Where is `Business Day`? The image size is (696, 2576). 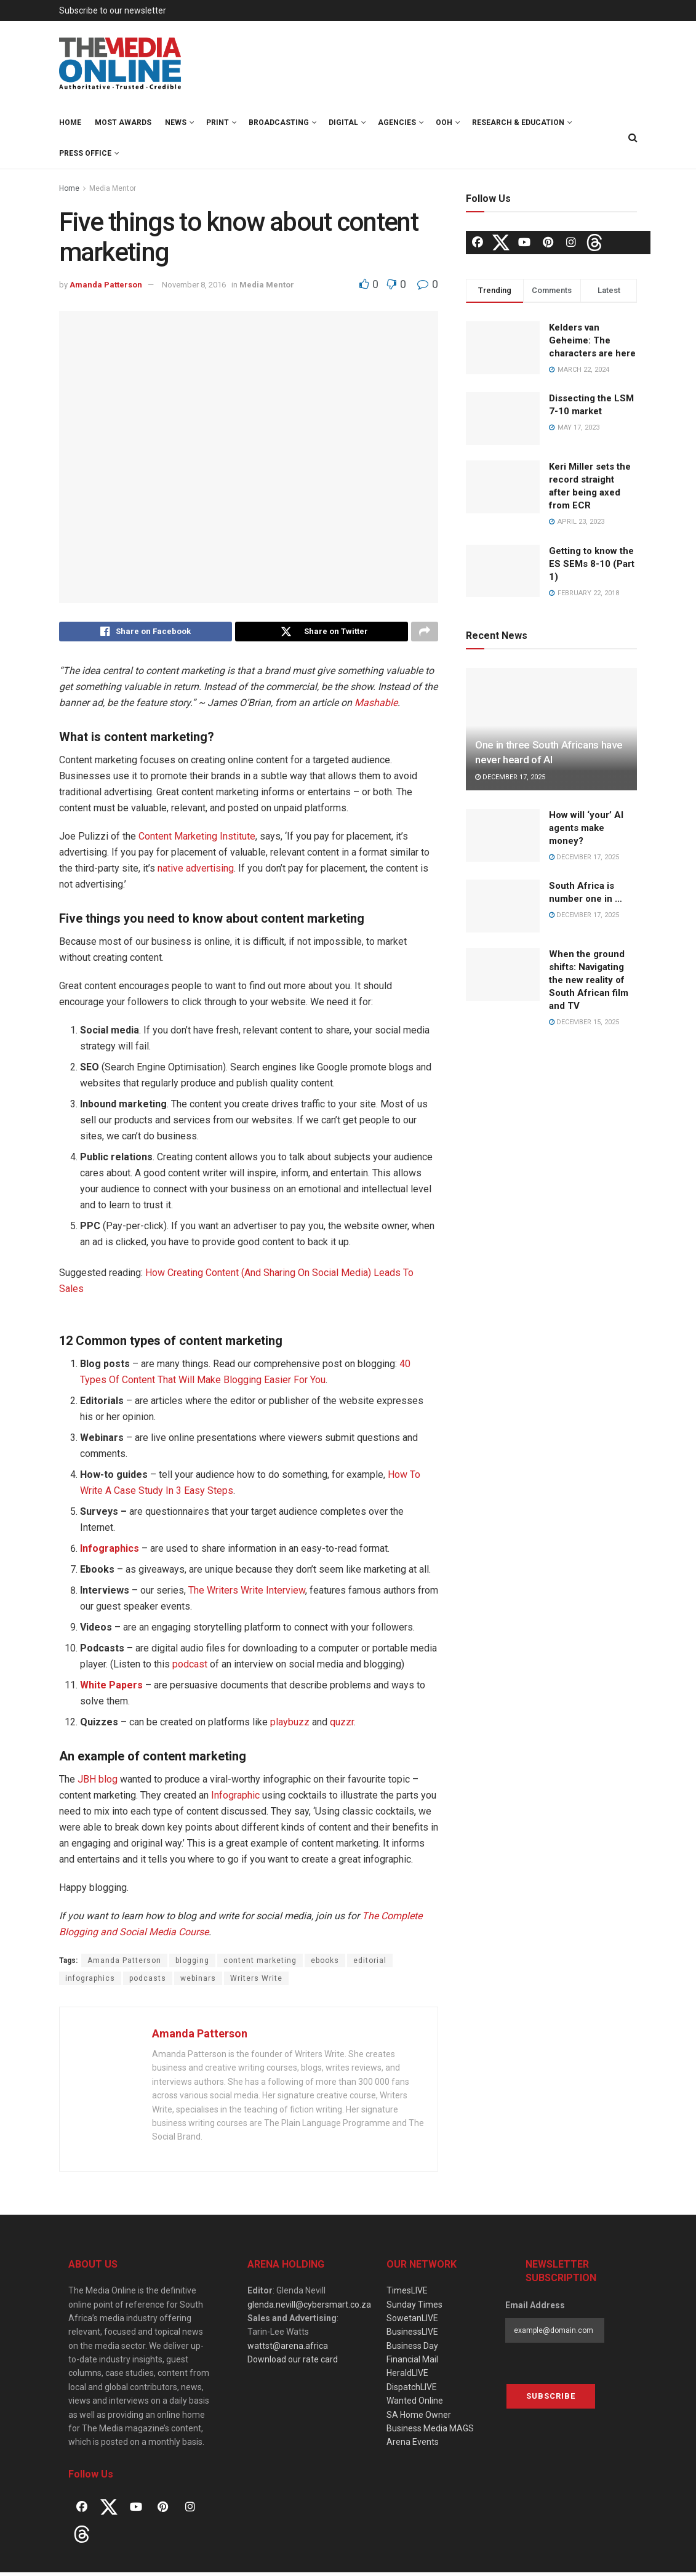
Business Day is located at coordinates (412, 2349).